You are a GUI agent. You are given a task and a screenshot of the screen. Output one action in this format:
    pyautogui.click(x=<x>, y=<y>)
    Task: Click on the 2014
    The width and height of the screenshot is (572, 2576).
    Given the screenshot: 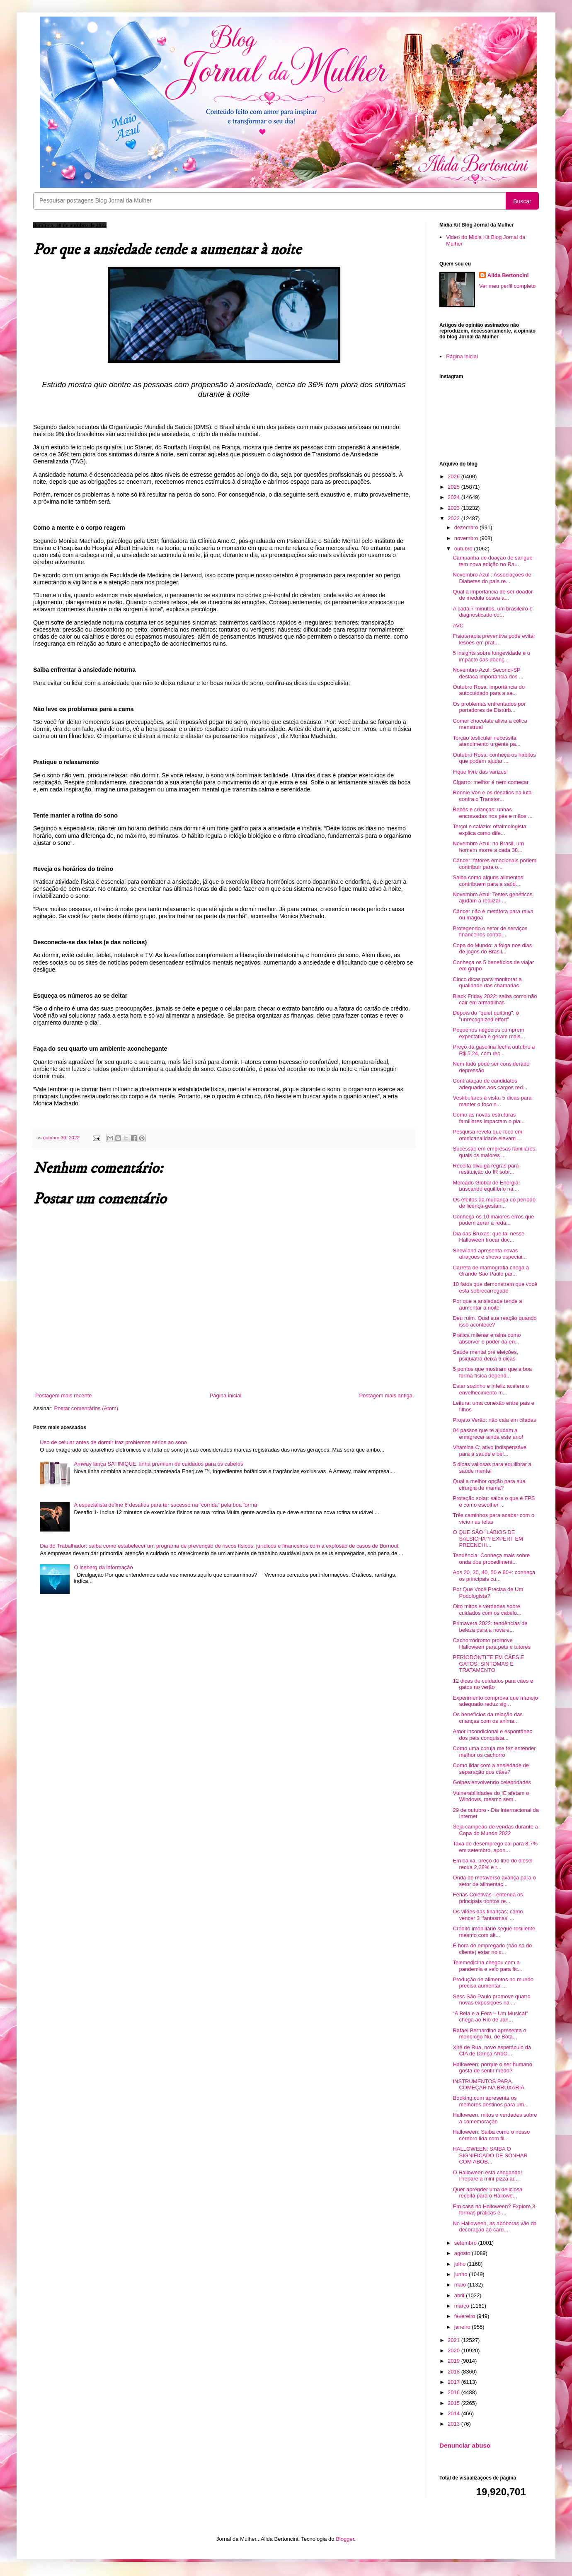 What is the action you would take?
    pyautogui.click(x=454, y=2413)
    